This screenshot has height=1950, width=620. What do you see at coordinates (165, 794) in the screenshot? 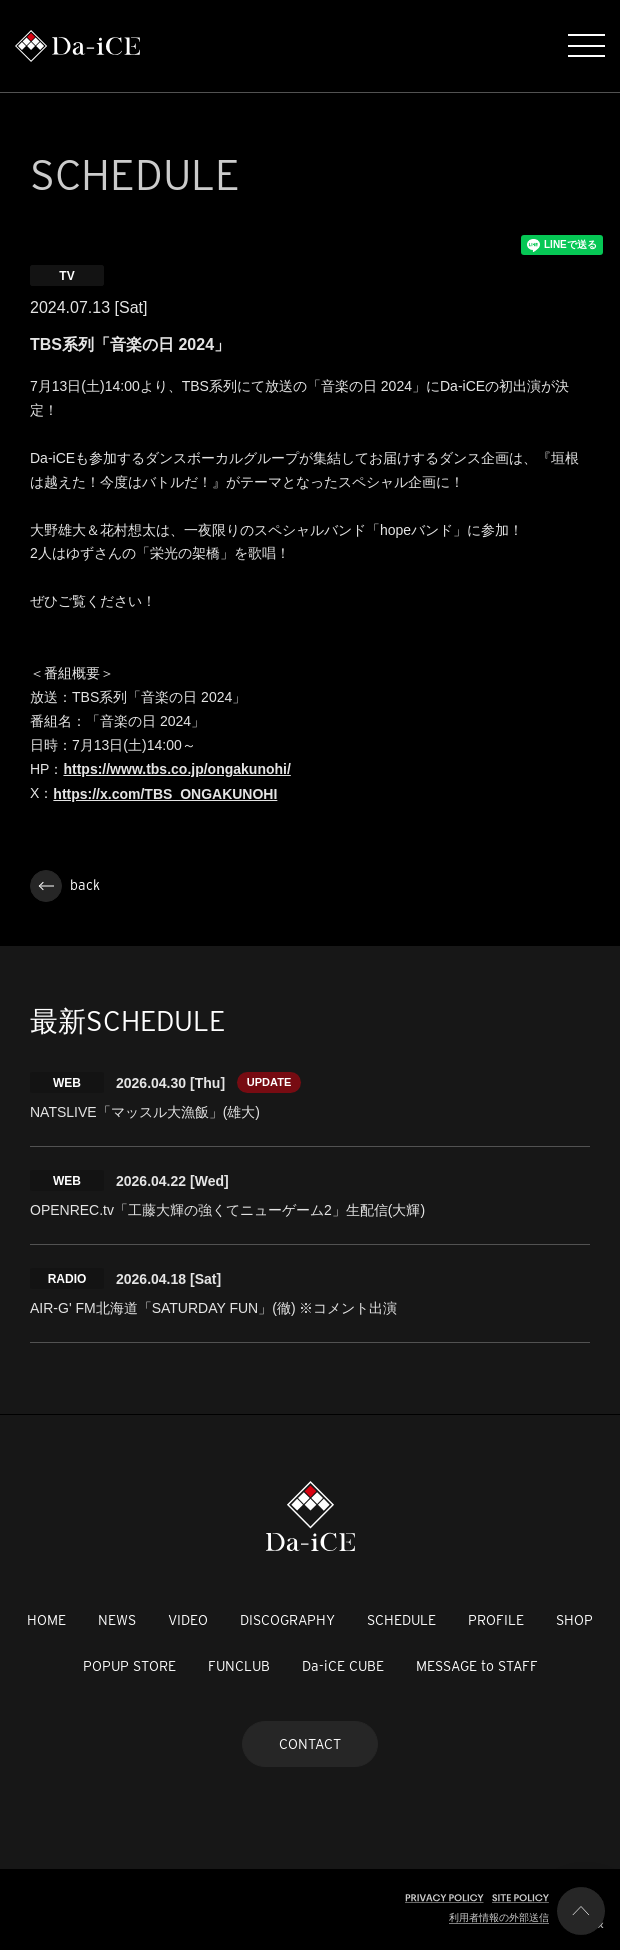
I see `https://x.com/TBS_ONGAKUNOHI` at bounding box center [165, 794].